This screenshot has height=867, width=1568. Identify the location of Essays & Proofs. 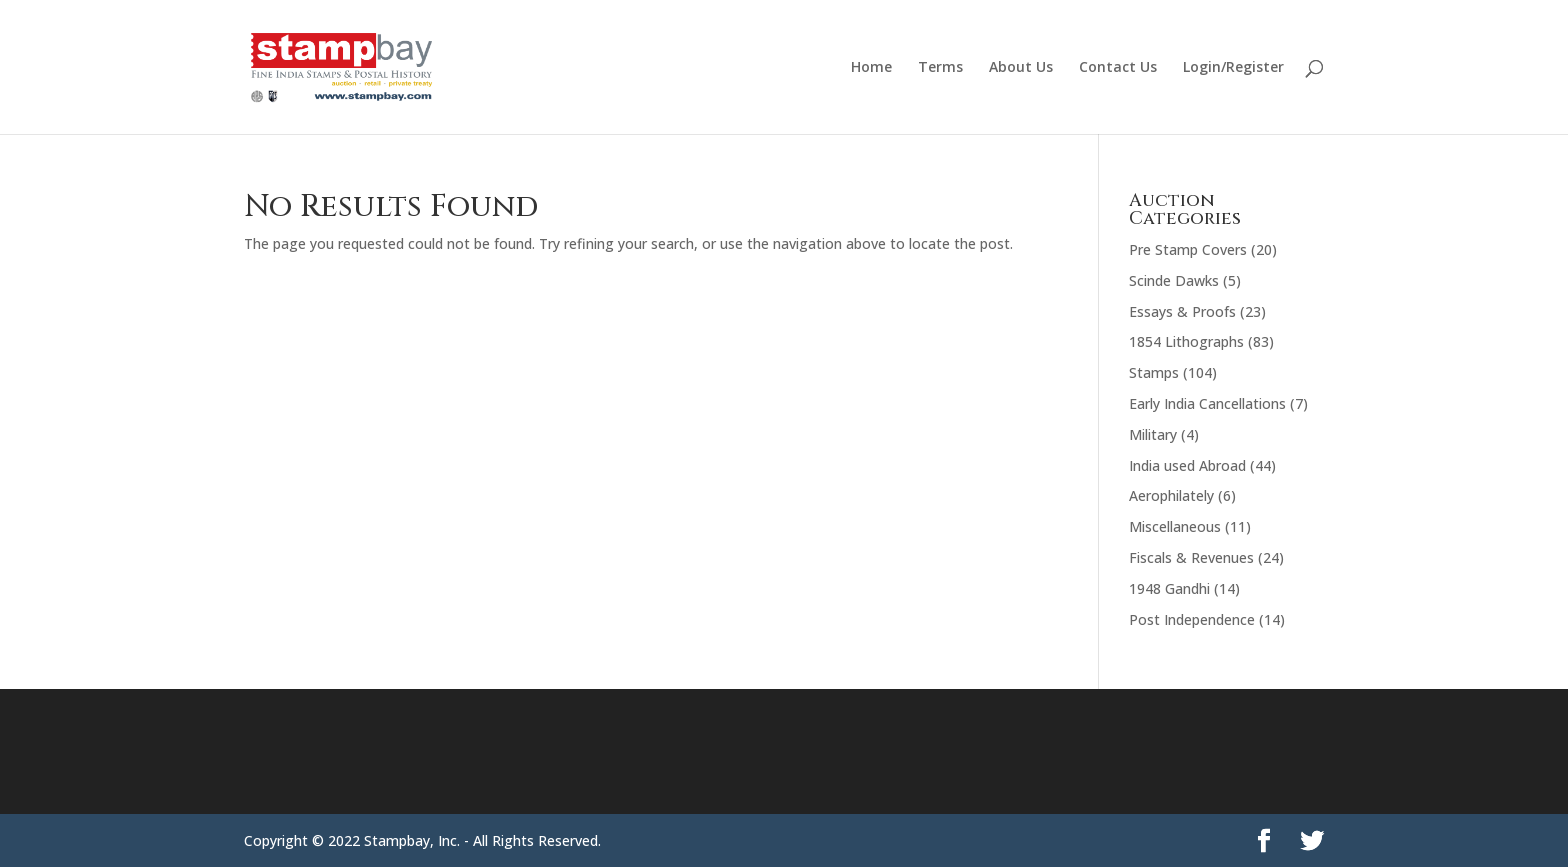
(1182, 311).